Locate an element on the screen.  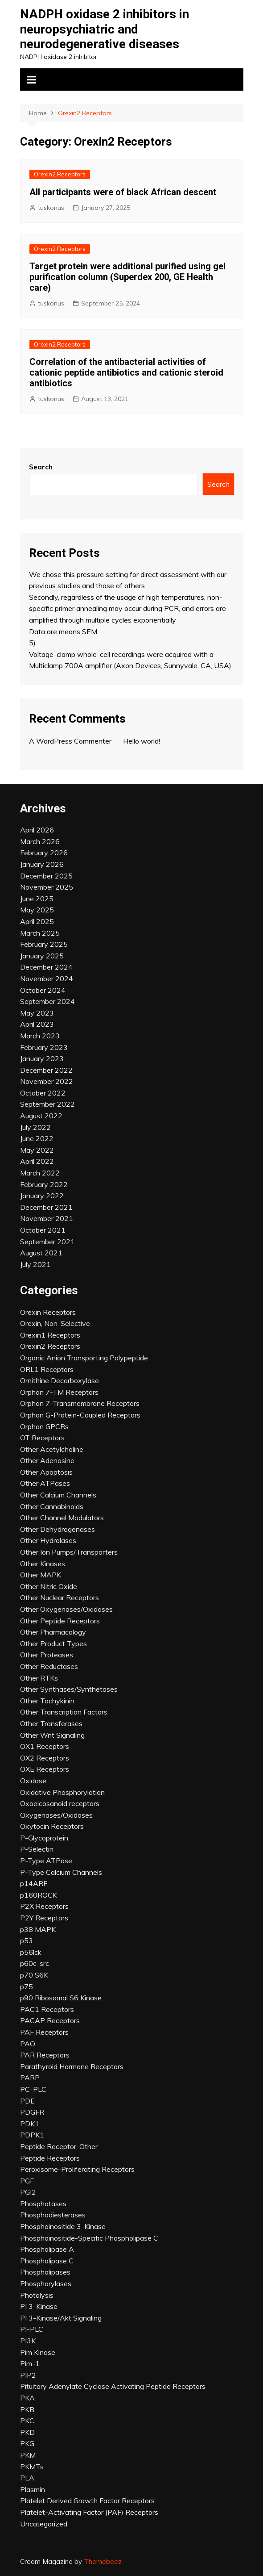
P2Y Receptors is located at coordinates (44, 1917).